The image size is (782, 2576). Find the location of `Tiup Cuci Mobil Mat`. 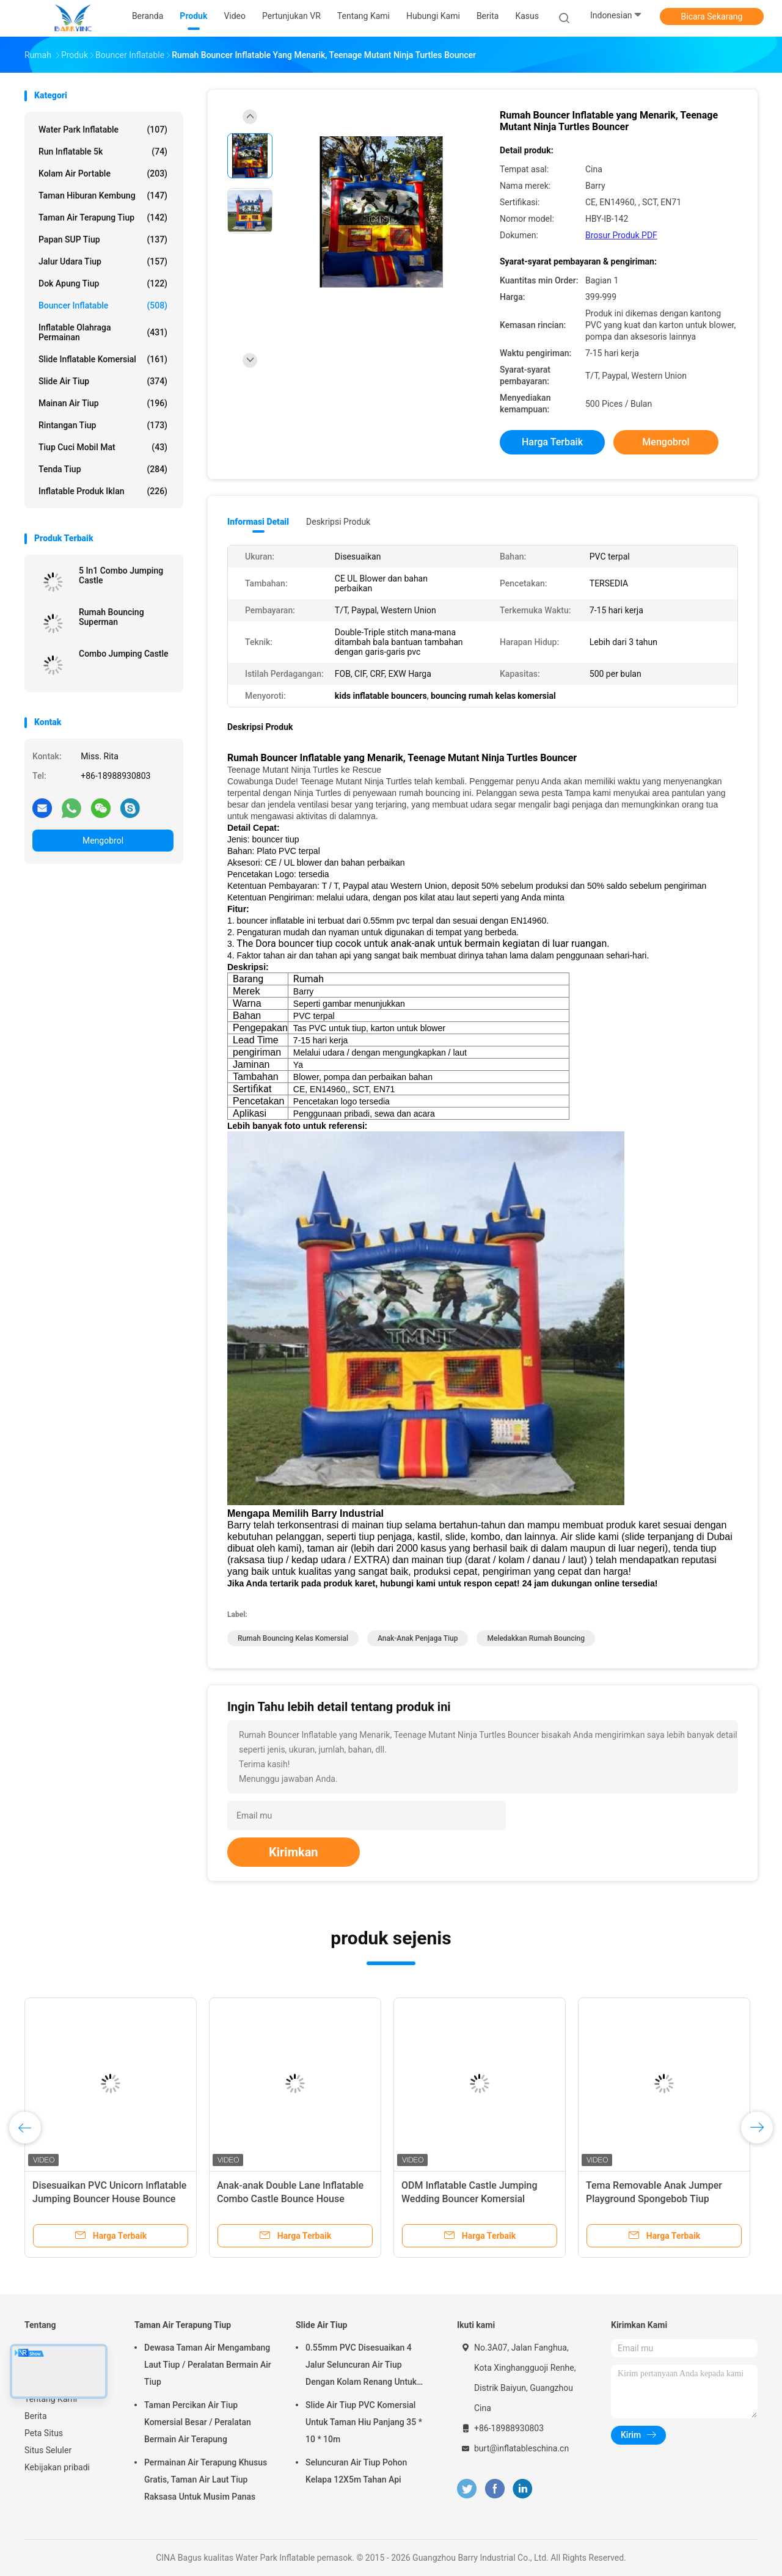

Tiup Cuci Mobil Mat is located at coordinates (102, 447).